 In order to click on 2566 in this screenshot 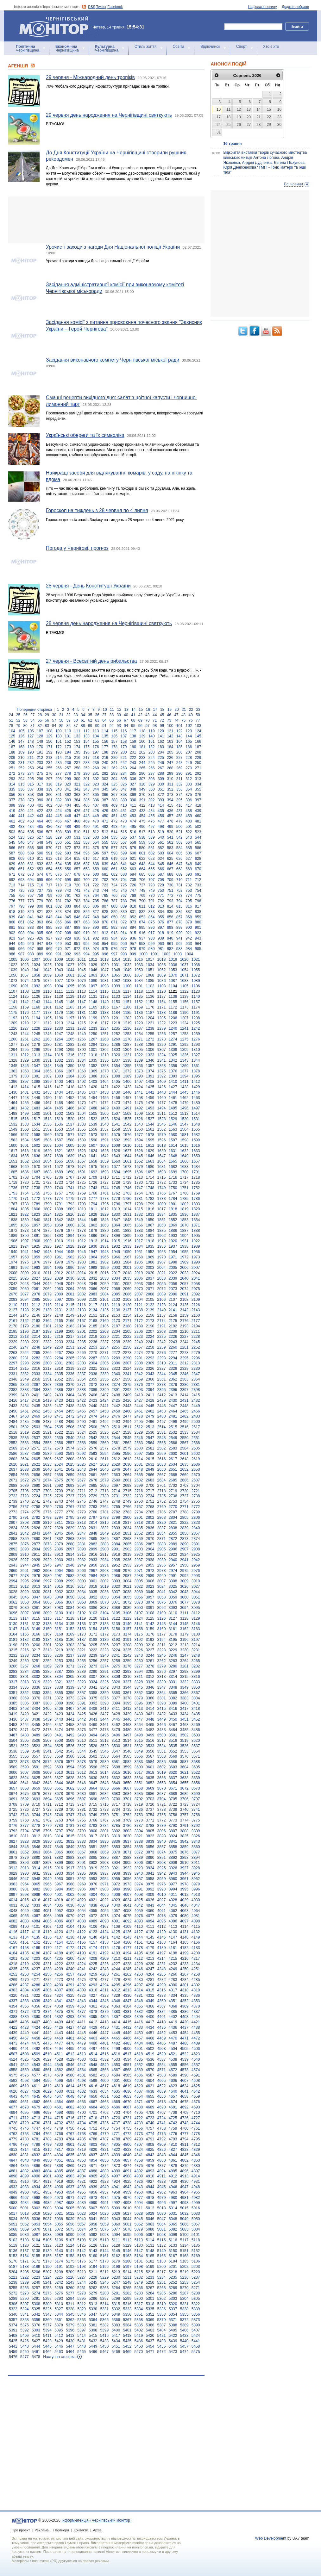, I will do `click(173, 1443)`.